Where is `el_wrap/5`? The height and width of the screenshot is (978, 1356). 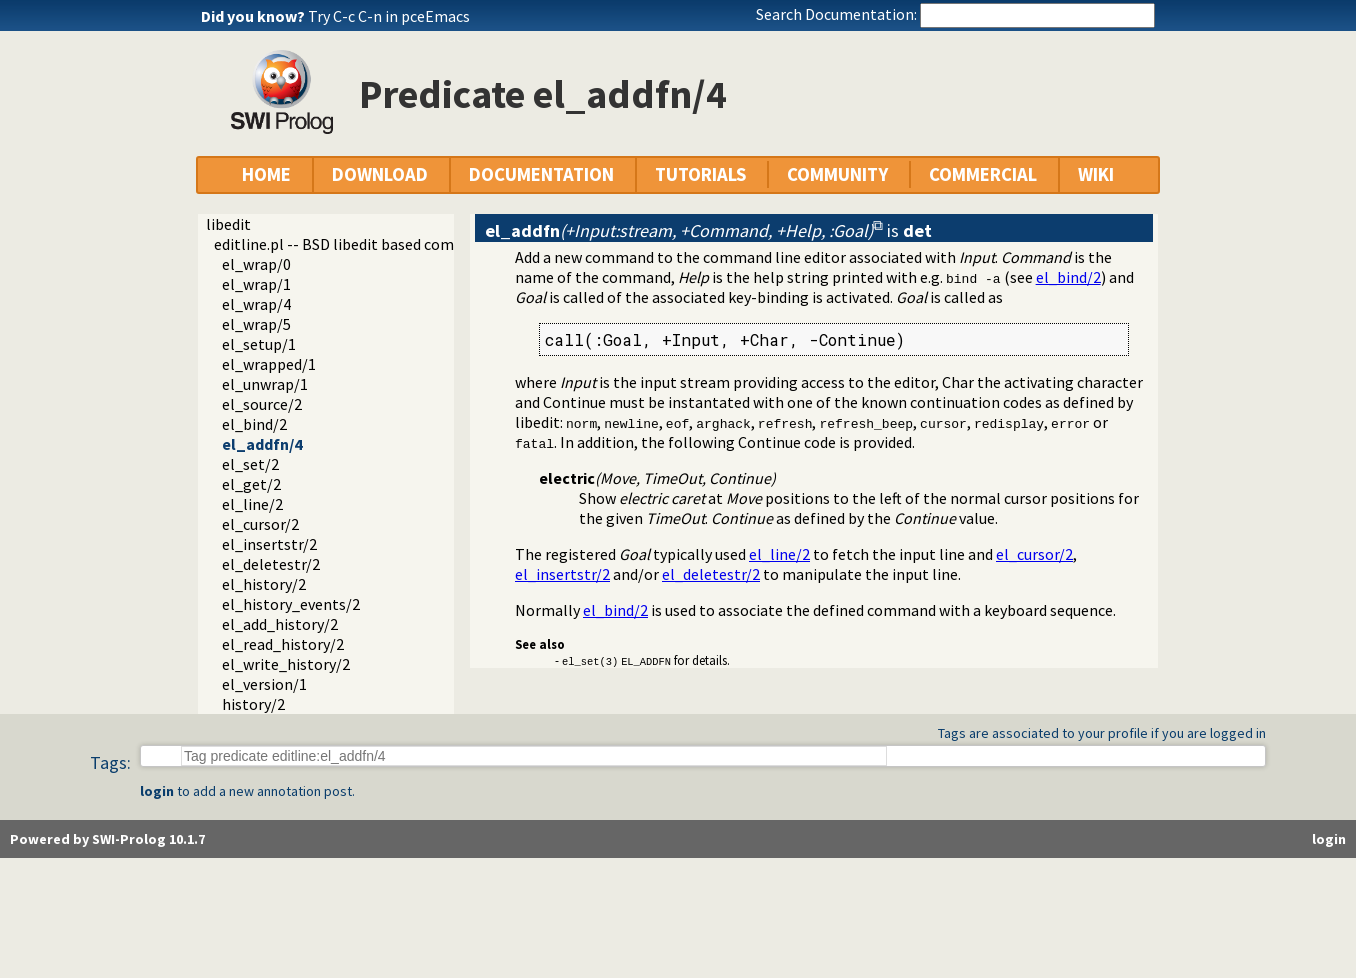 el_wrap/5 is located at coordinates (256, 324).